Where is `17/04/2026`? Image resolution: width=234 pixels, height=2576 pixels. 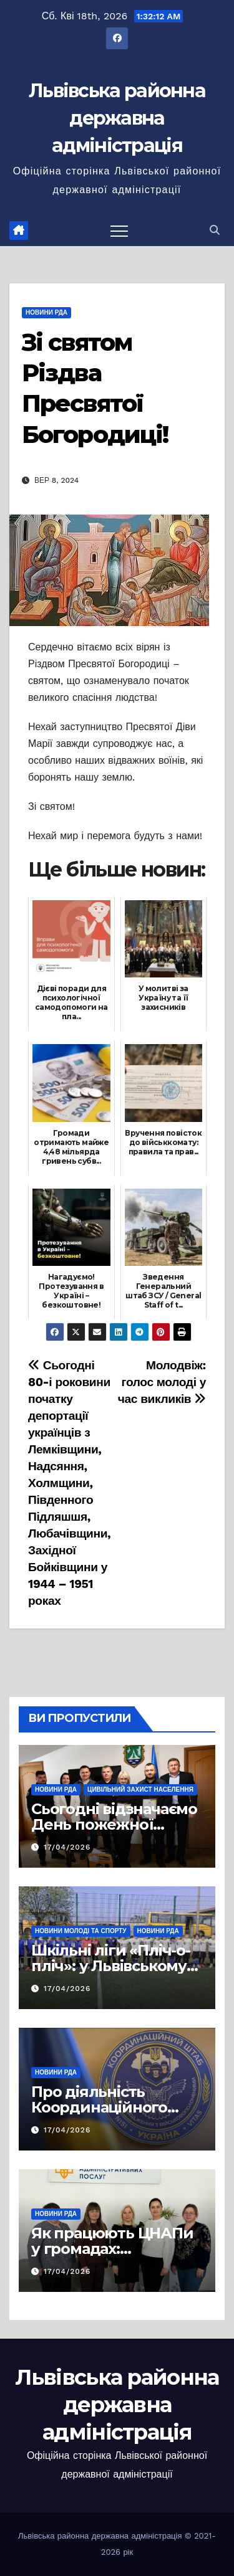
17/04/2026 is located at coordinates (67, 1847).